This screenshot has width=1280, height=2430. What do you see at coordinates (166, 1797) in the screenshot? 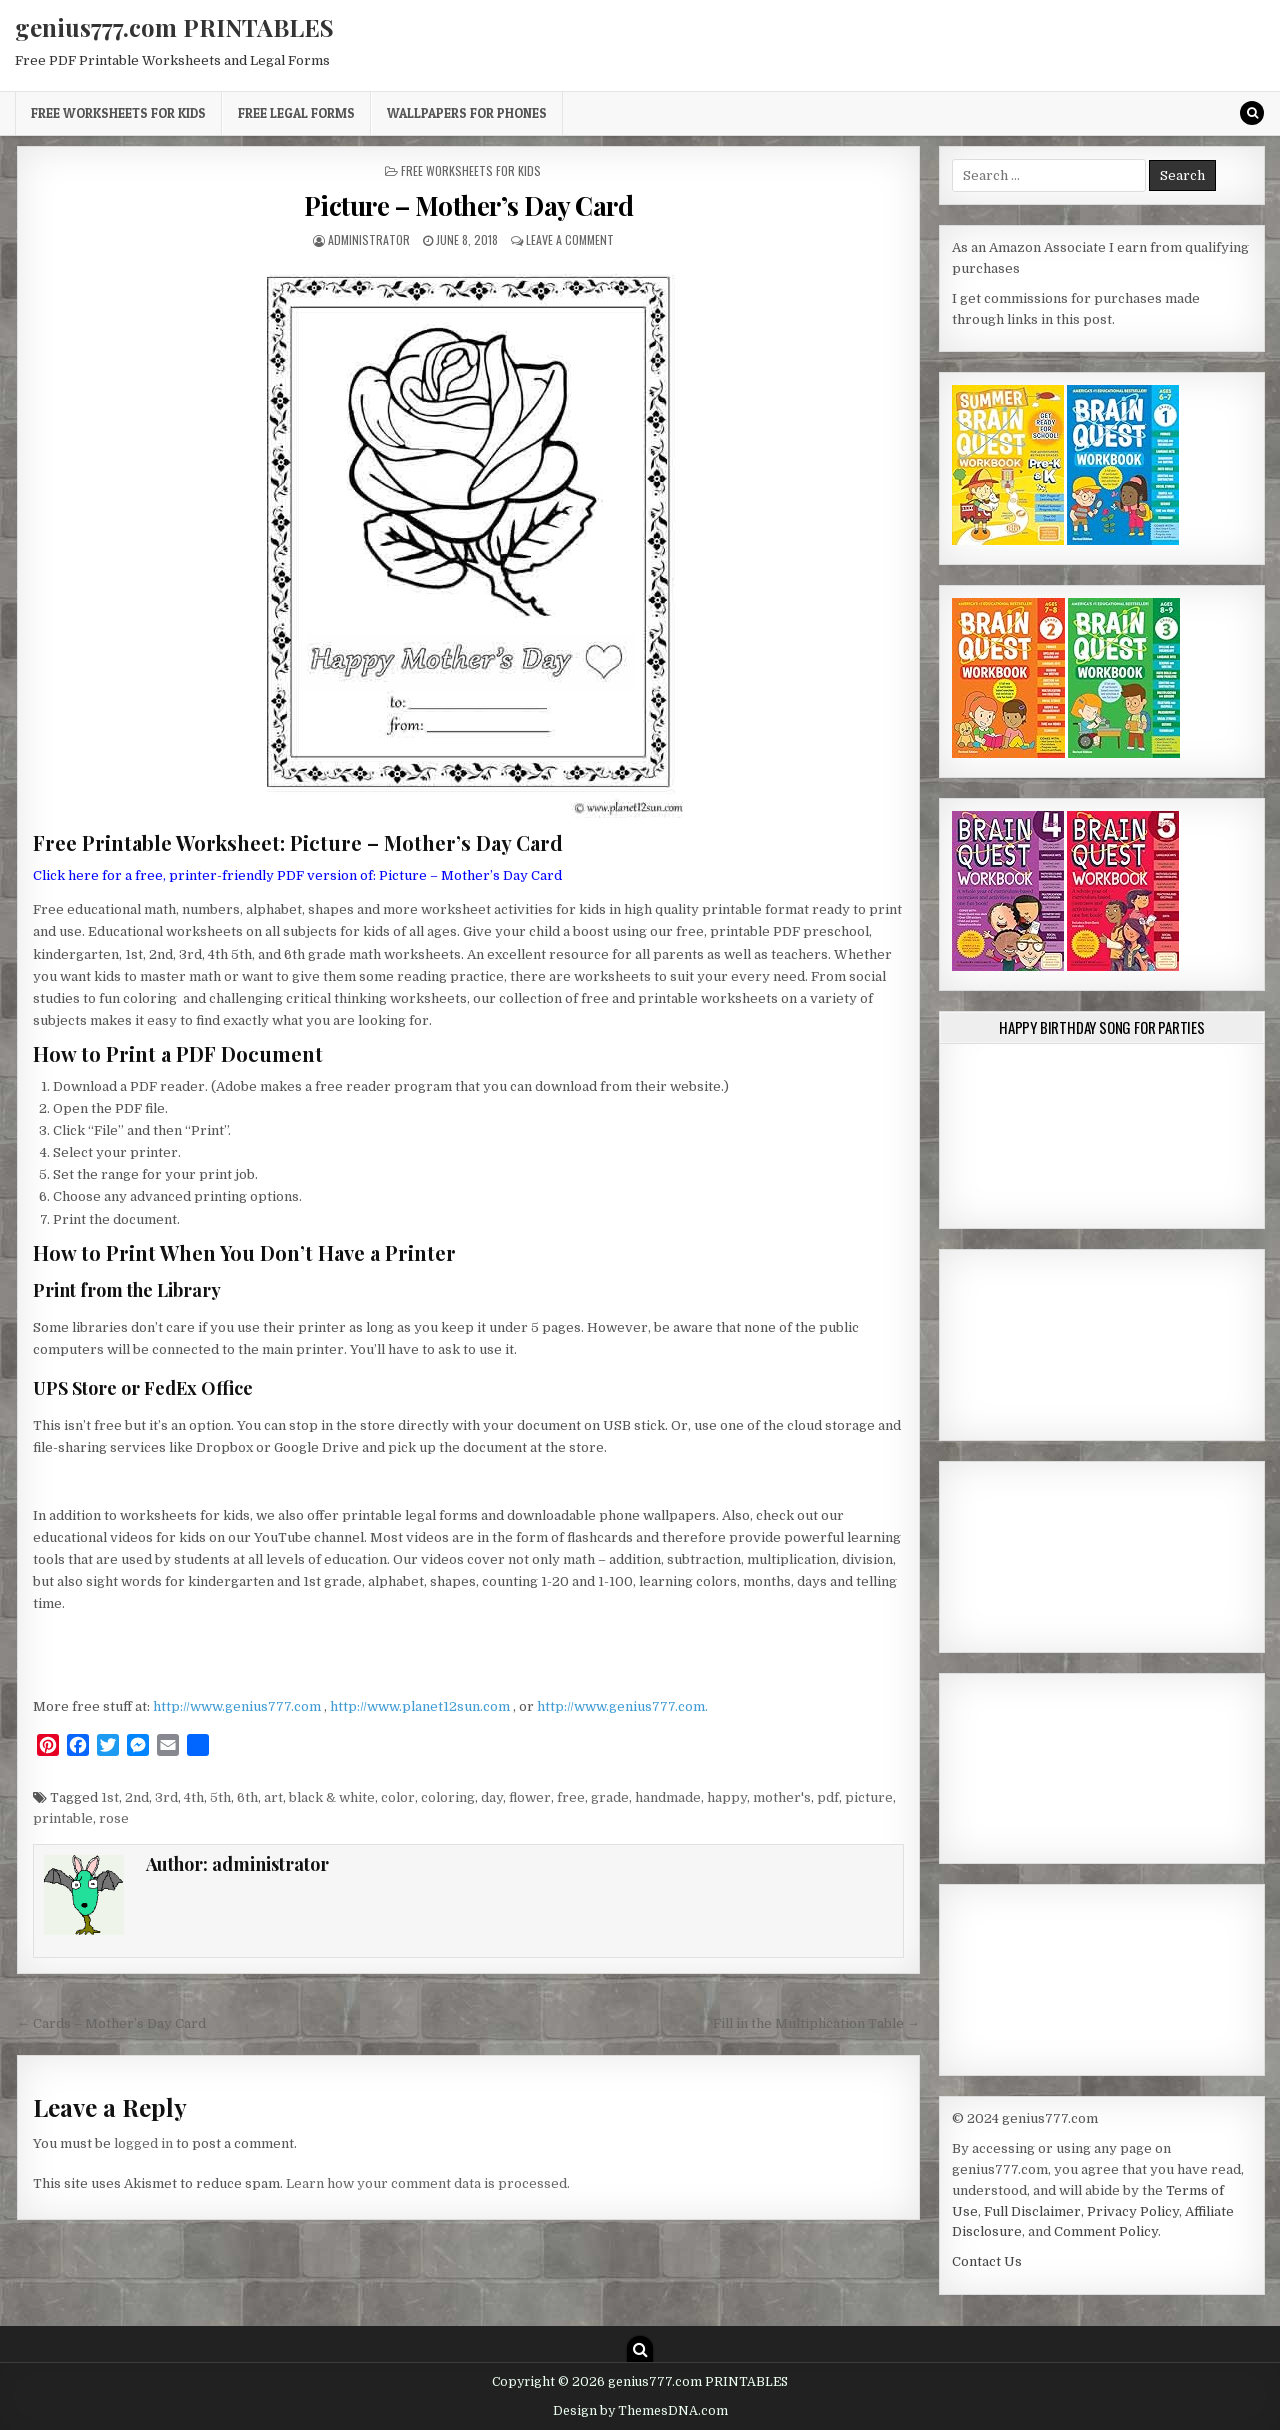
I see `3rd` at bounding box center [166, 1797].